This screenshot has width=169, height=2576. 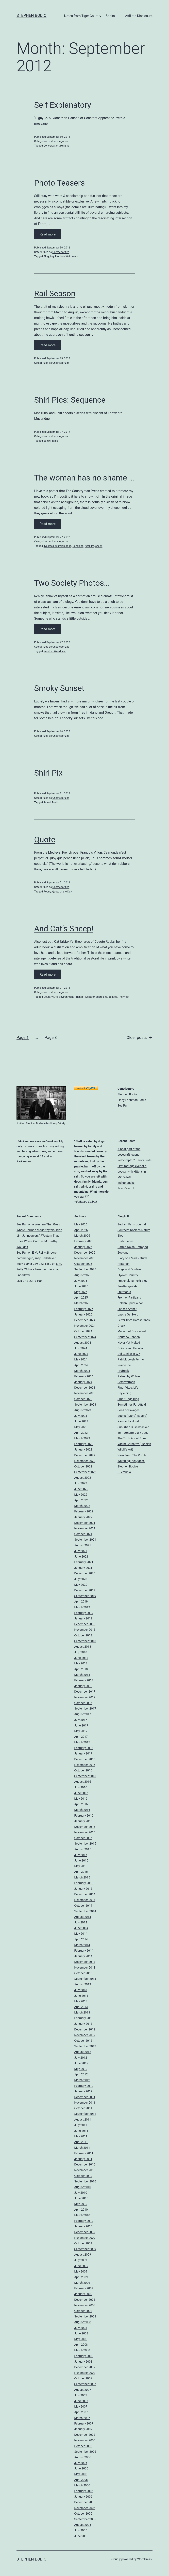 What do you see at coordinates (83, 2491) in the screenshot?
I see `February 2006` at bounding box center [83, 2491].